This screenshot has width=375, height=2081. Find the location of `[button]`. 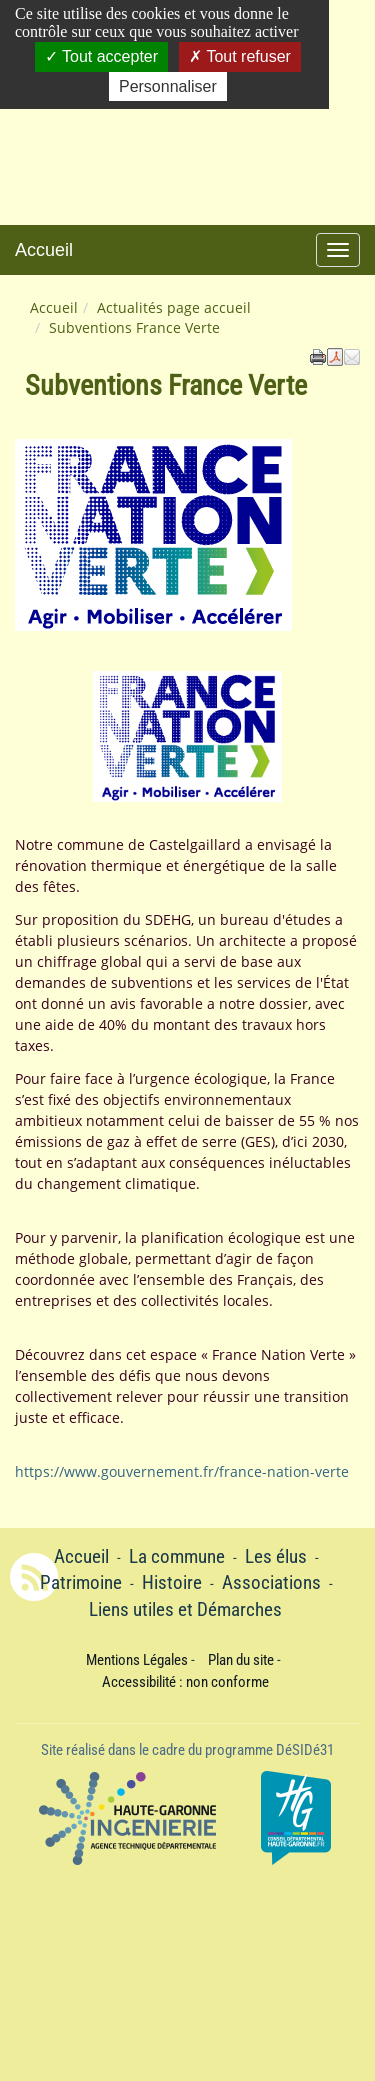

[button] is located at coordinates (352, 356).